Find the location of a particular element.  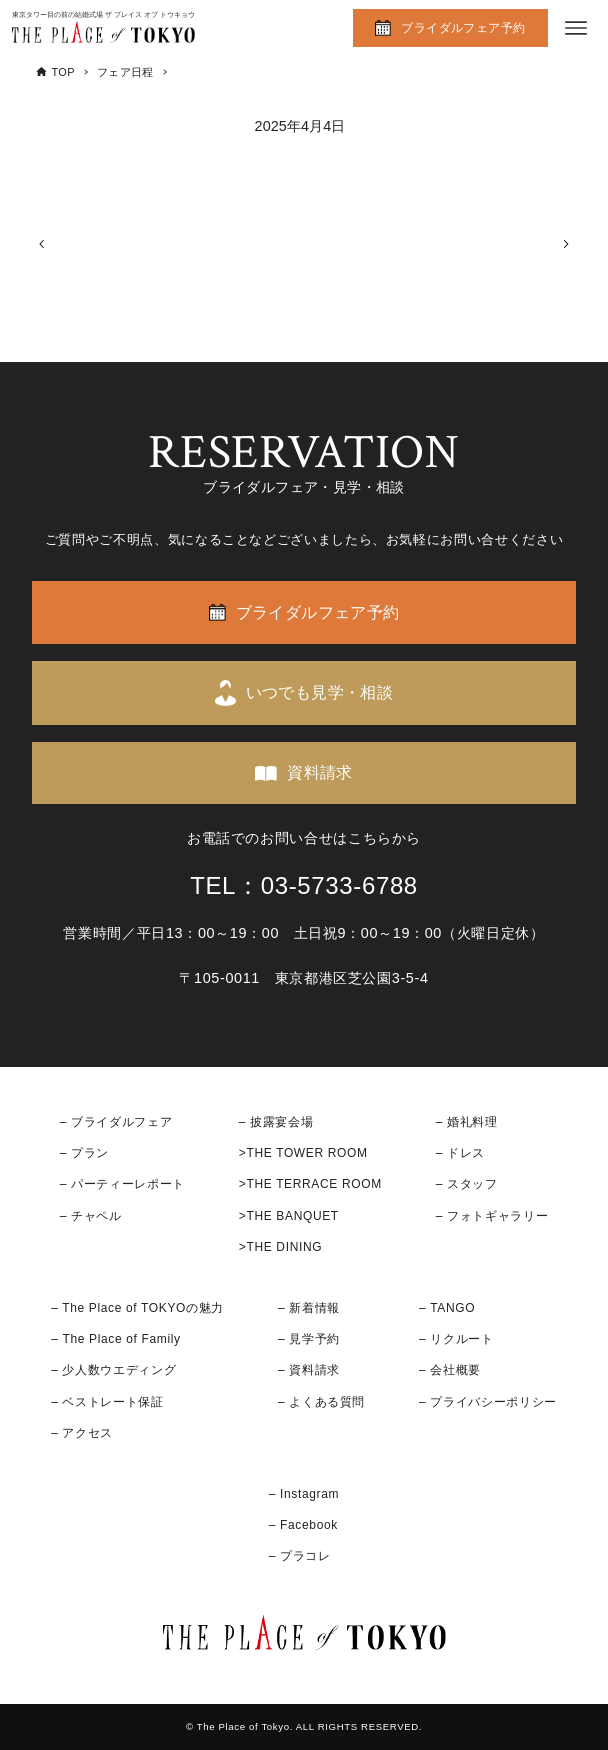

[メニューボタン] is located at coordinates (576, 28).